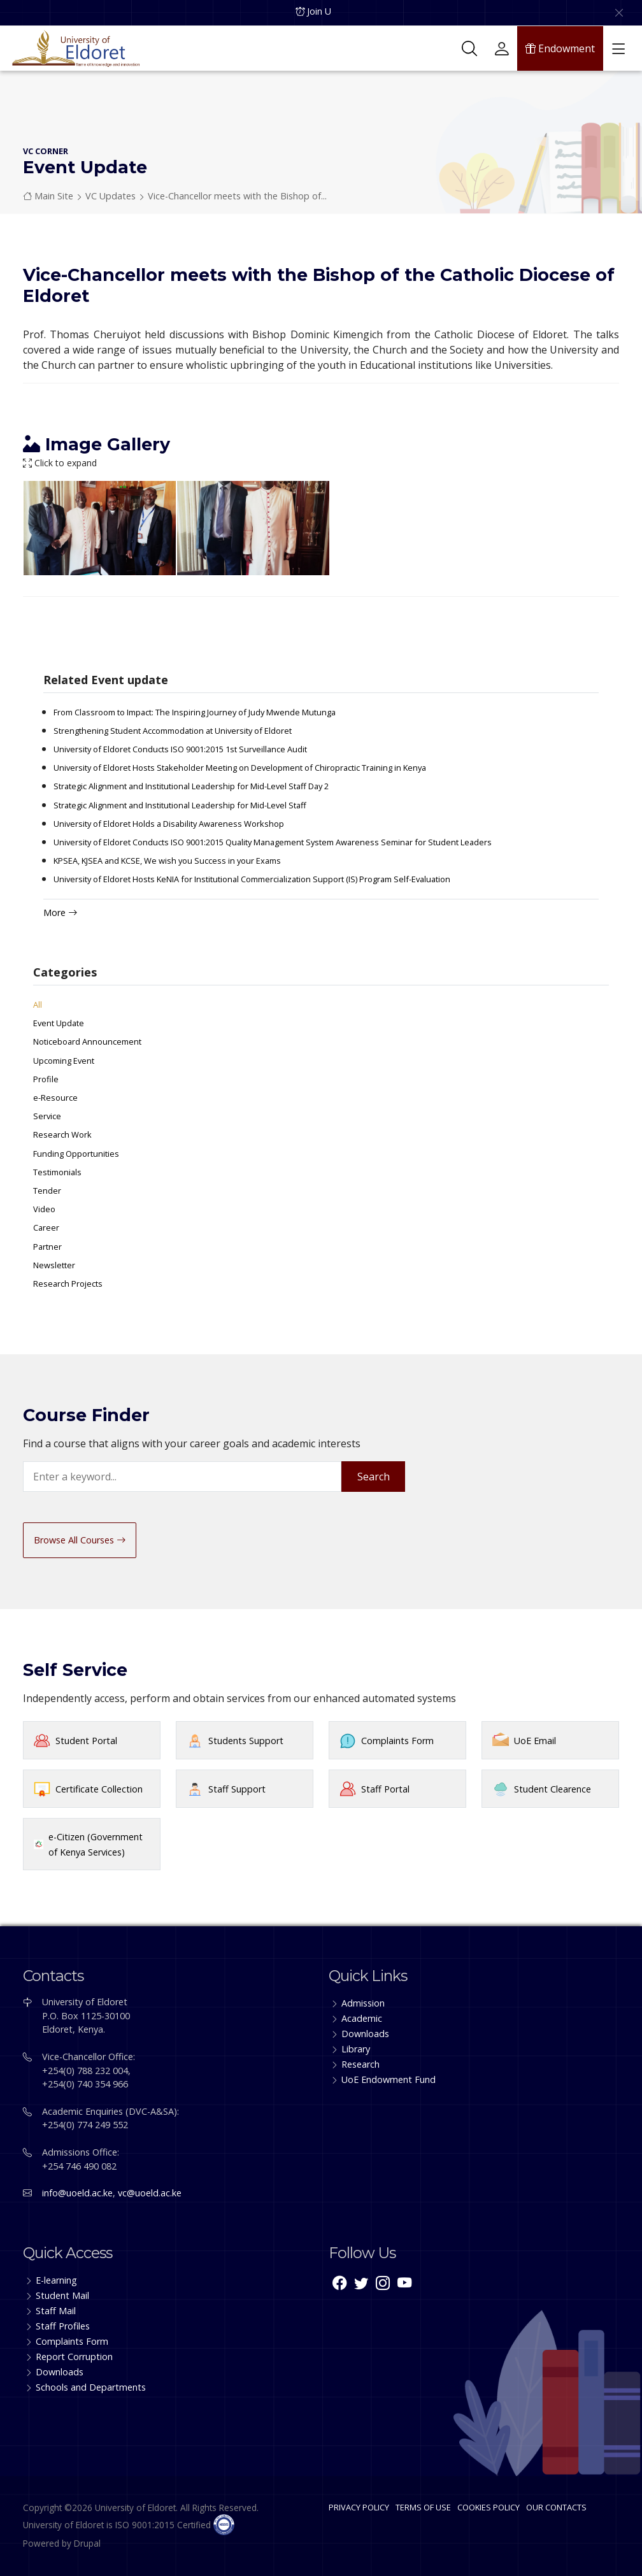  What do you see at coordinates (363, 2003) in the screenshot?
I see `Admission` at bounding box center [363, 2003].